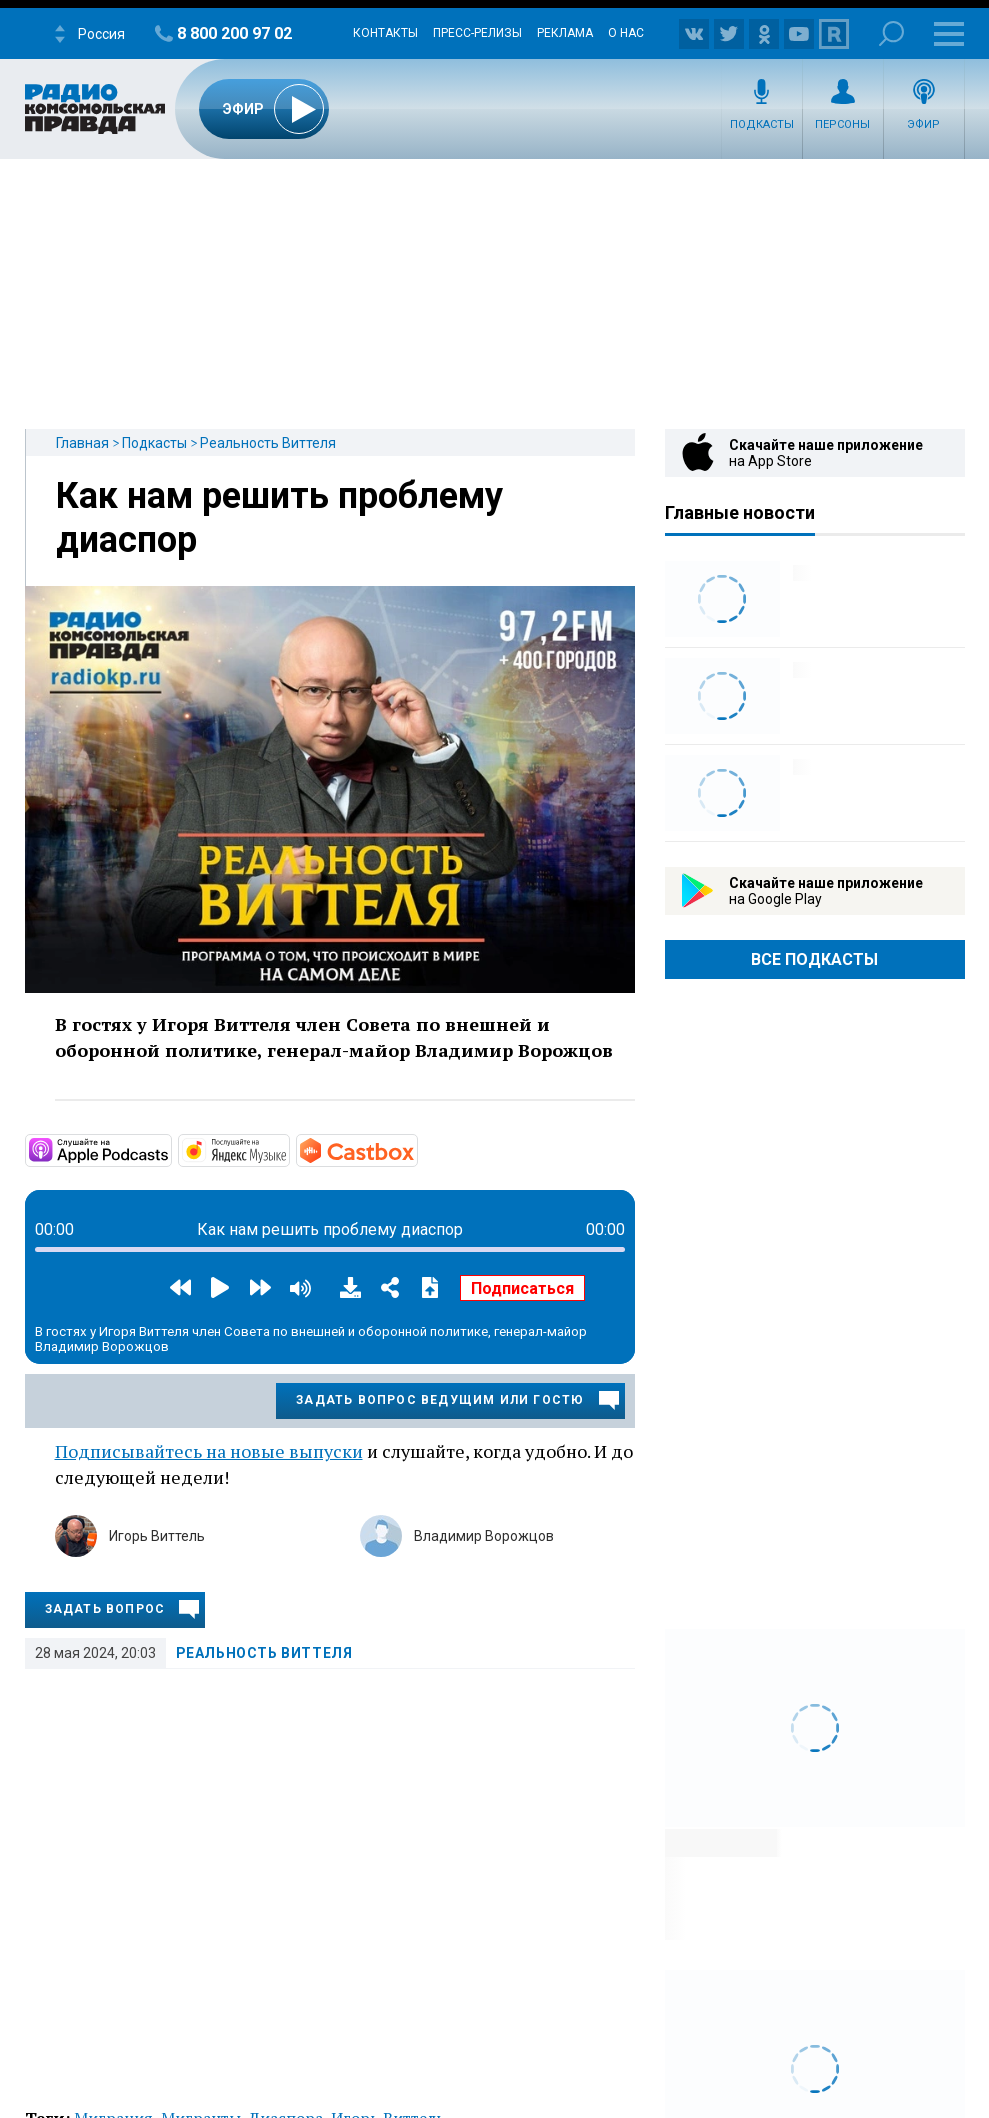 Image resolution: width=989 pixels, height=2118 pixels. What do you see at coordinates (923, 124) in the screenshot?
I see `Эфир` at bounding box center [923, 124].